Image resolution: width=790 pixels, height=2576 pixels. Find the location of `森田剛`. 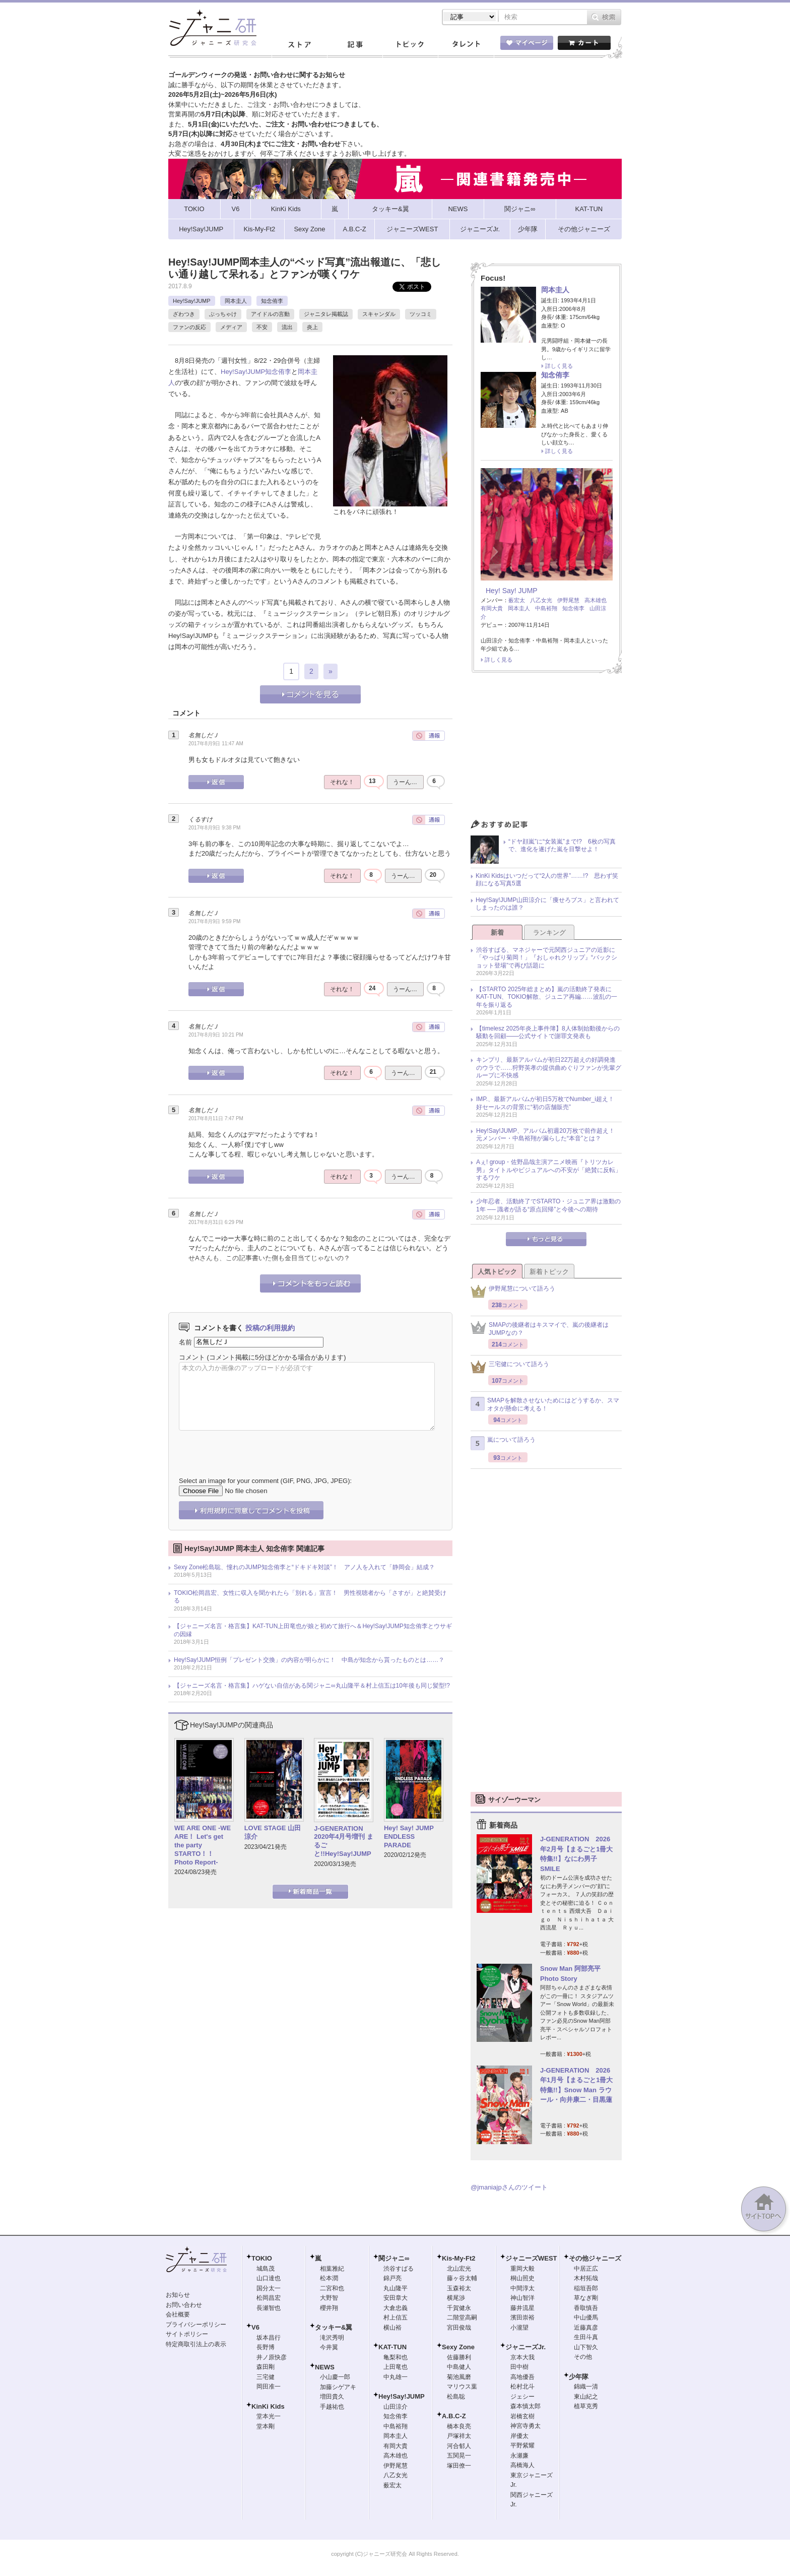

森田剛 is located at coordinates (265, 2366).